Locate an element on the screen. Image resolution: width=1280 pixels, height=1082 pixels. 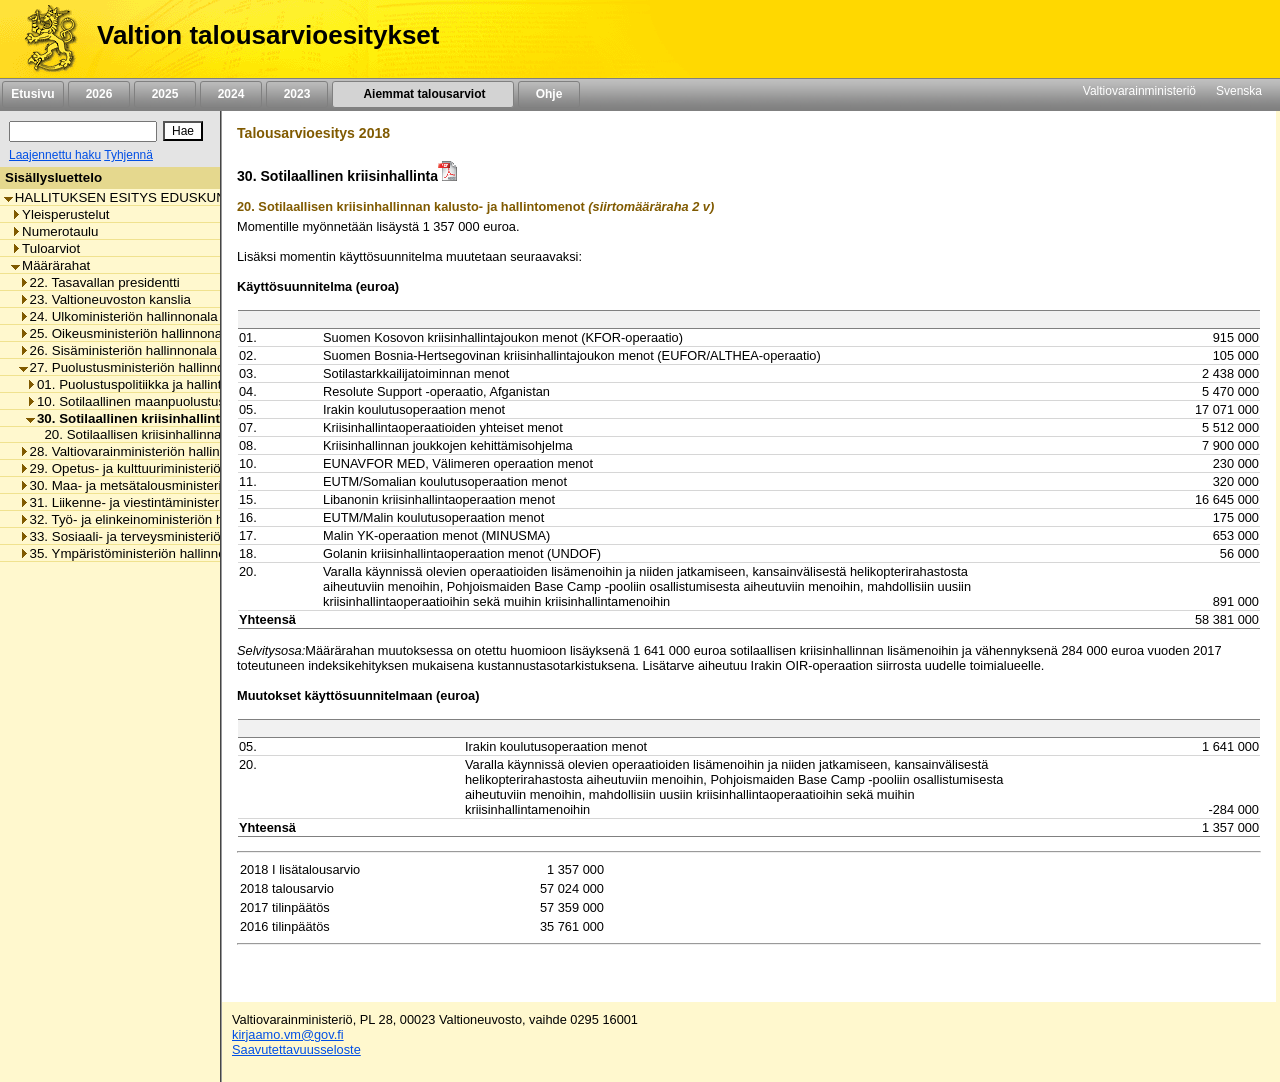
22. Tasavallan presidentti [listitem] is located at coordinates (99, 282).